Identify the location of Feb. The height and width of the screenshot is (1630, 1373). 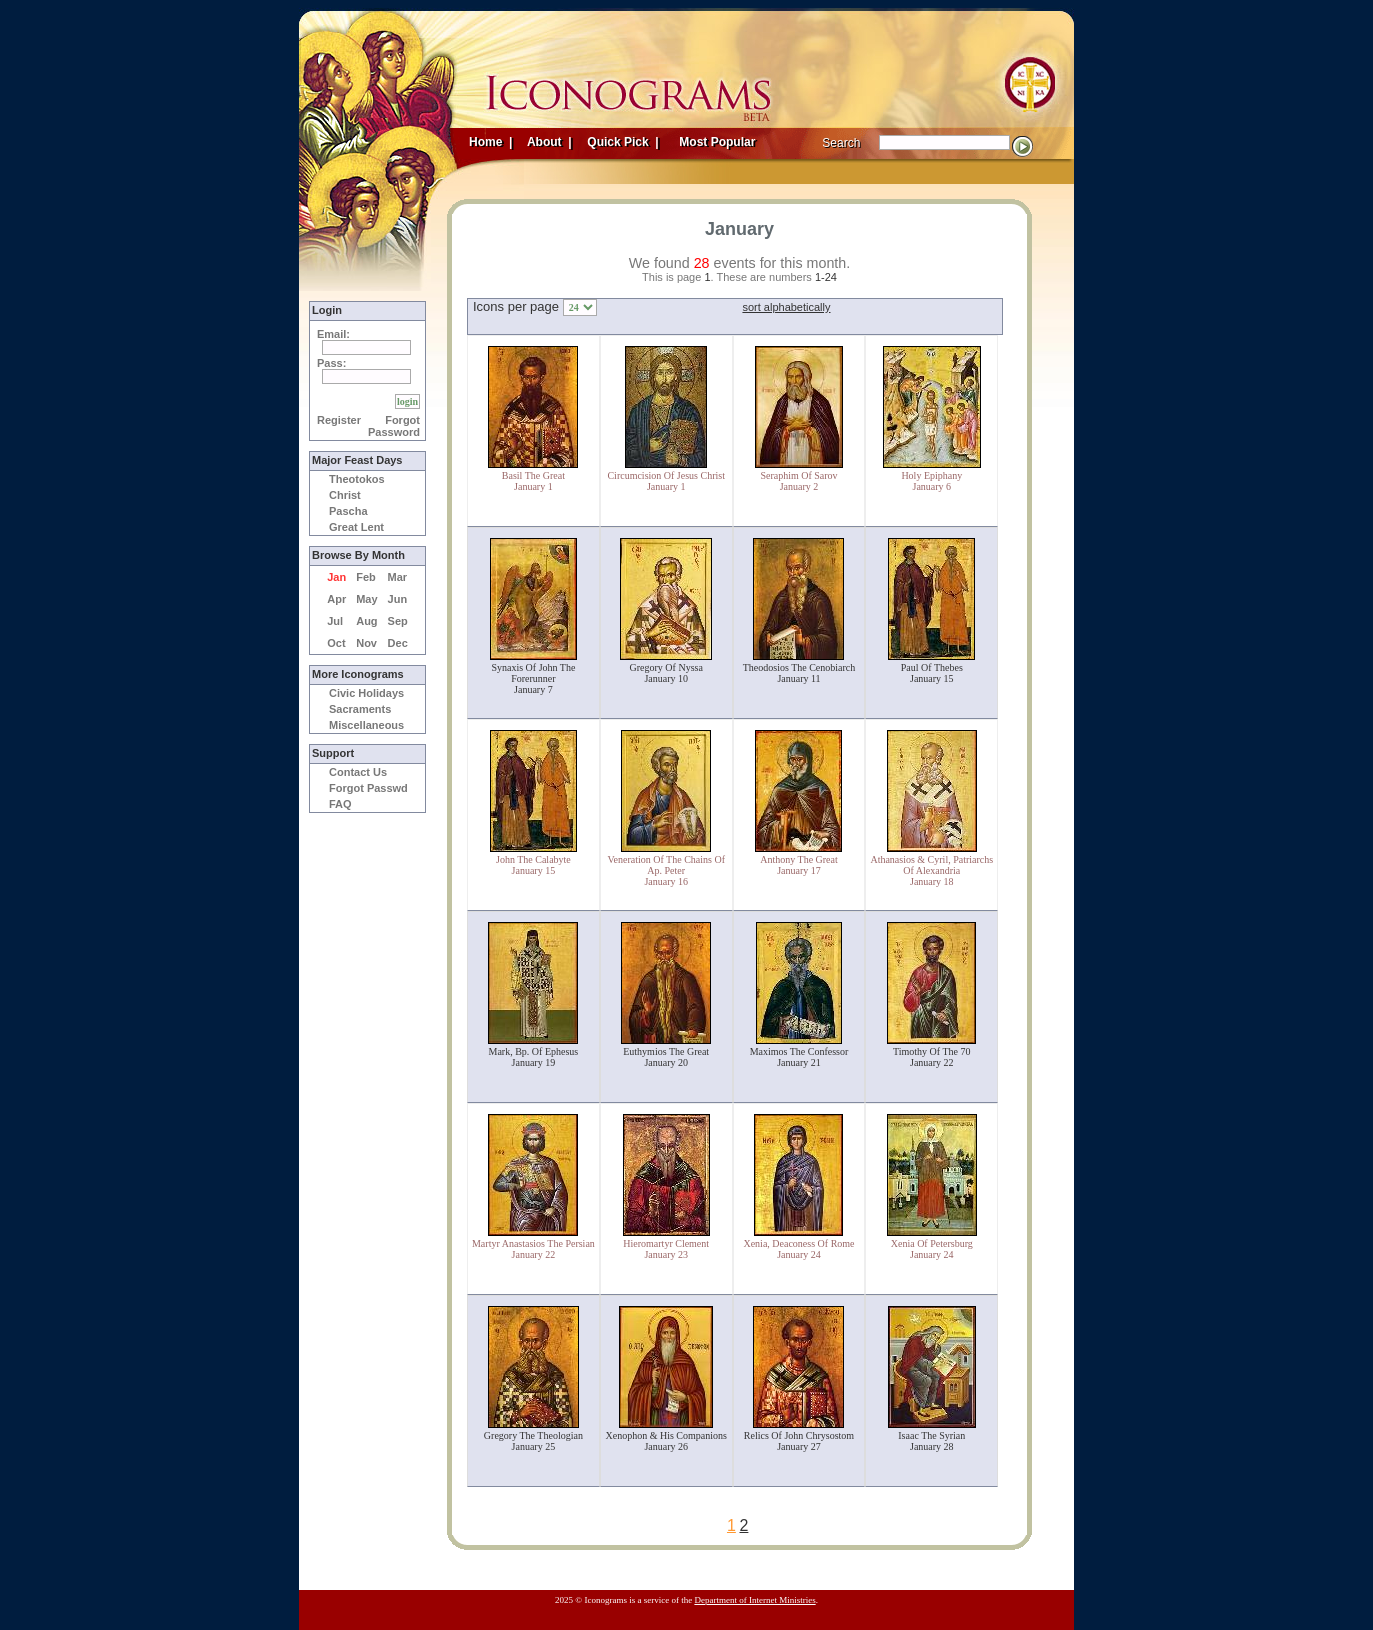
(366, 577).